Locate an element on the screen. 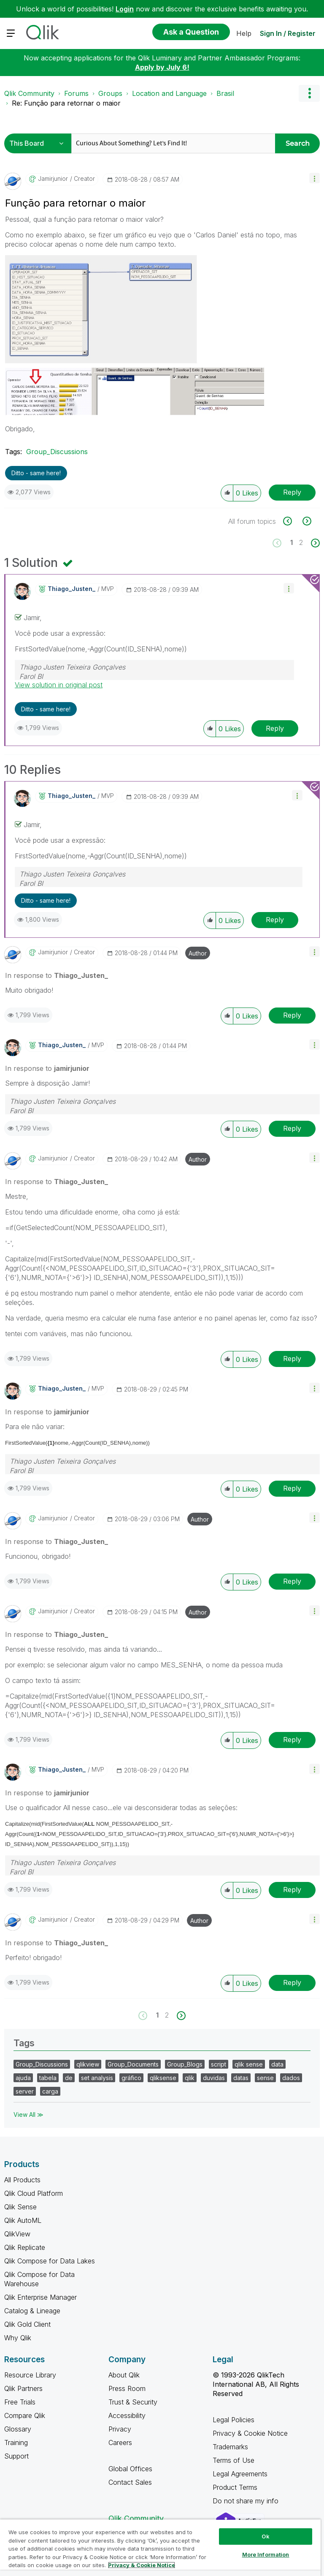 The height and width of the screenshot is (2576, 324). dados is located at coordinates (291, 2077).